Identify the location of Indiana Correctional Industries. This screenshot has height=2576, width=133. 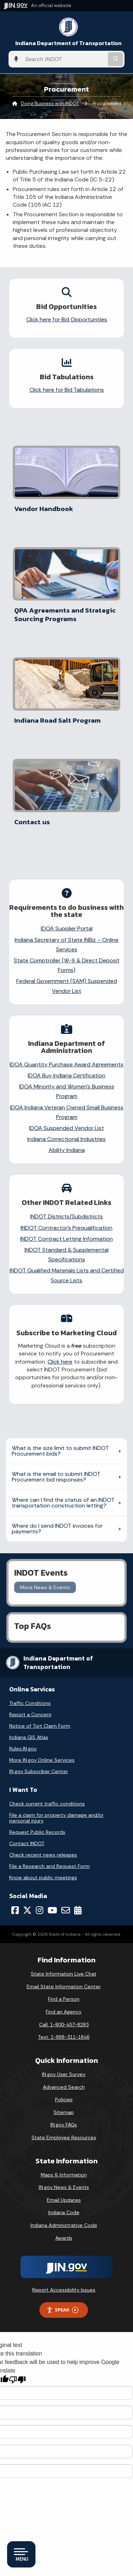
(66, 1139).